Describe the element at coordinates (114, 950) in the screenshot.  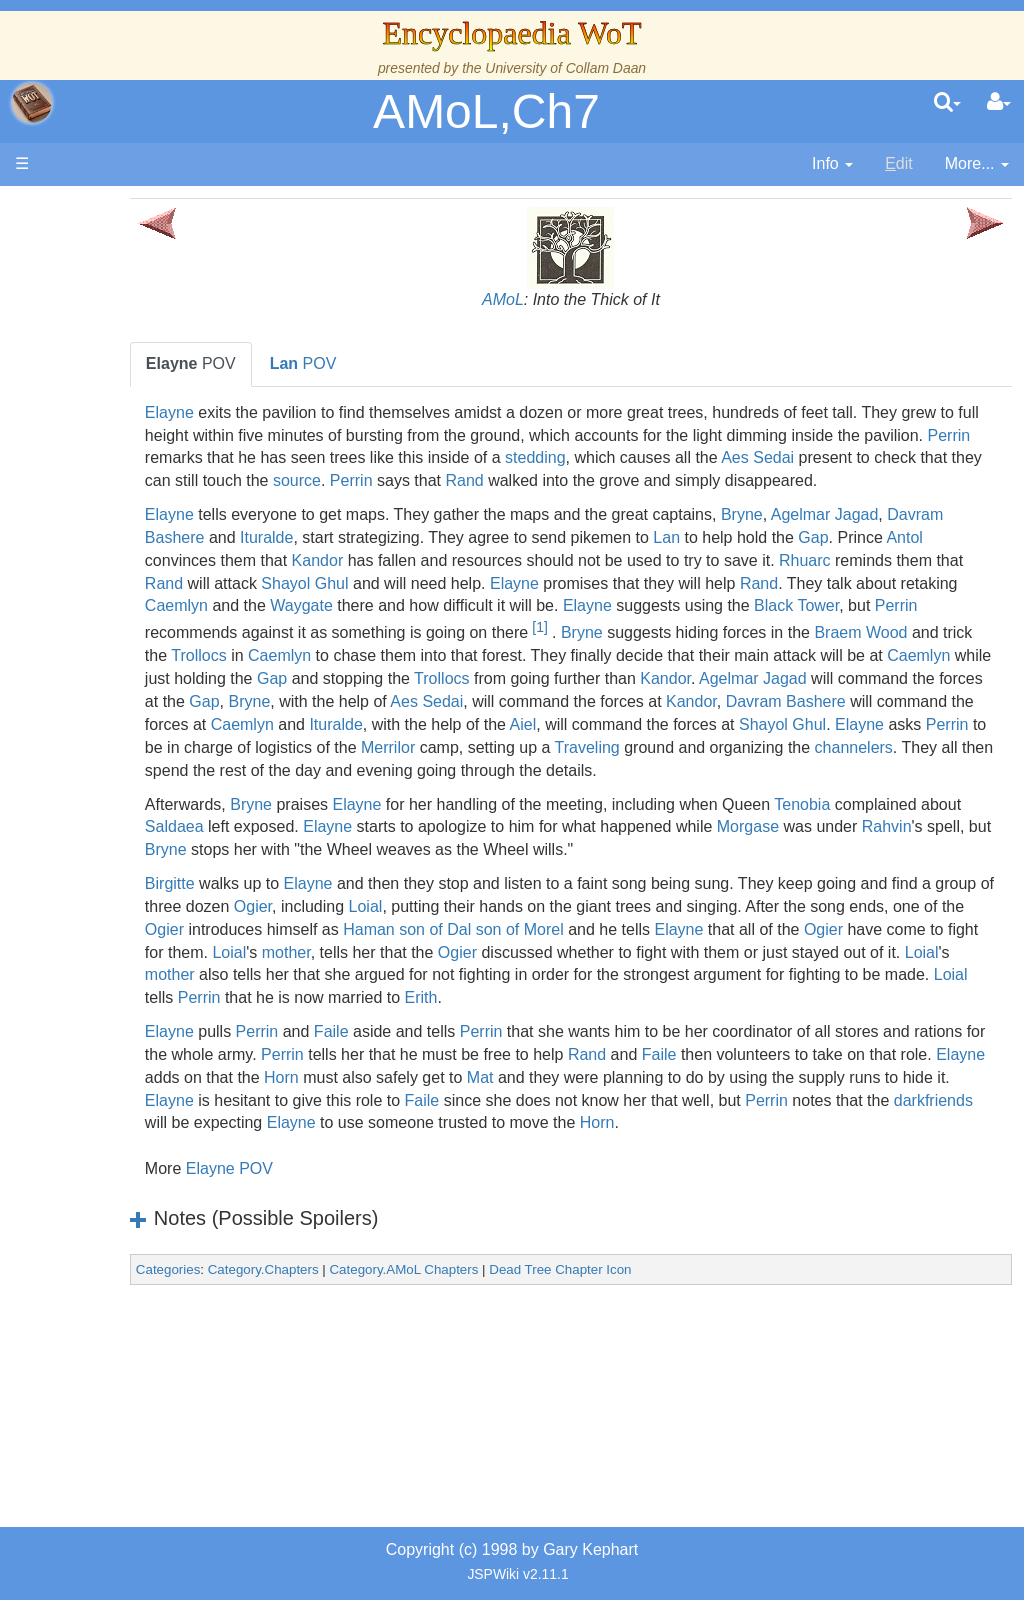
I see `Items` at that location.